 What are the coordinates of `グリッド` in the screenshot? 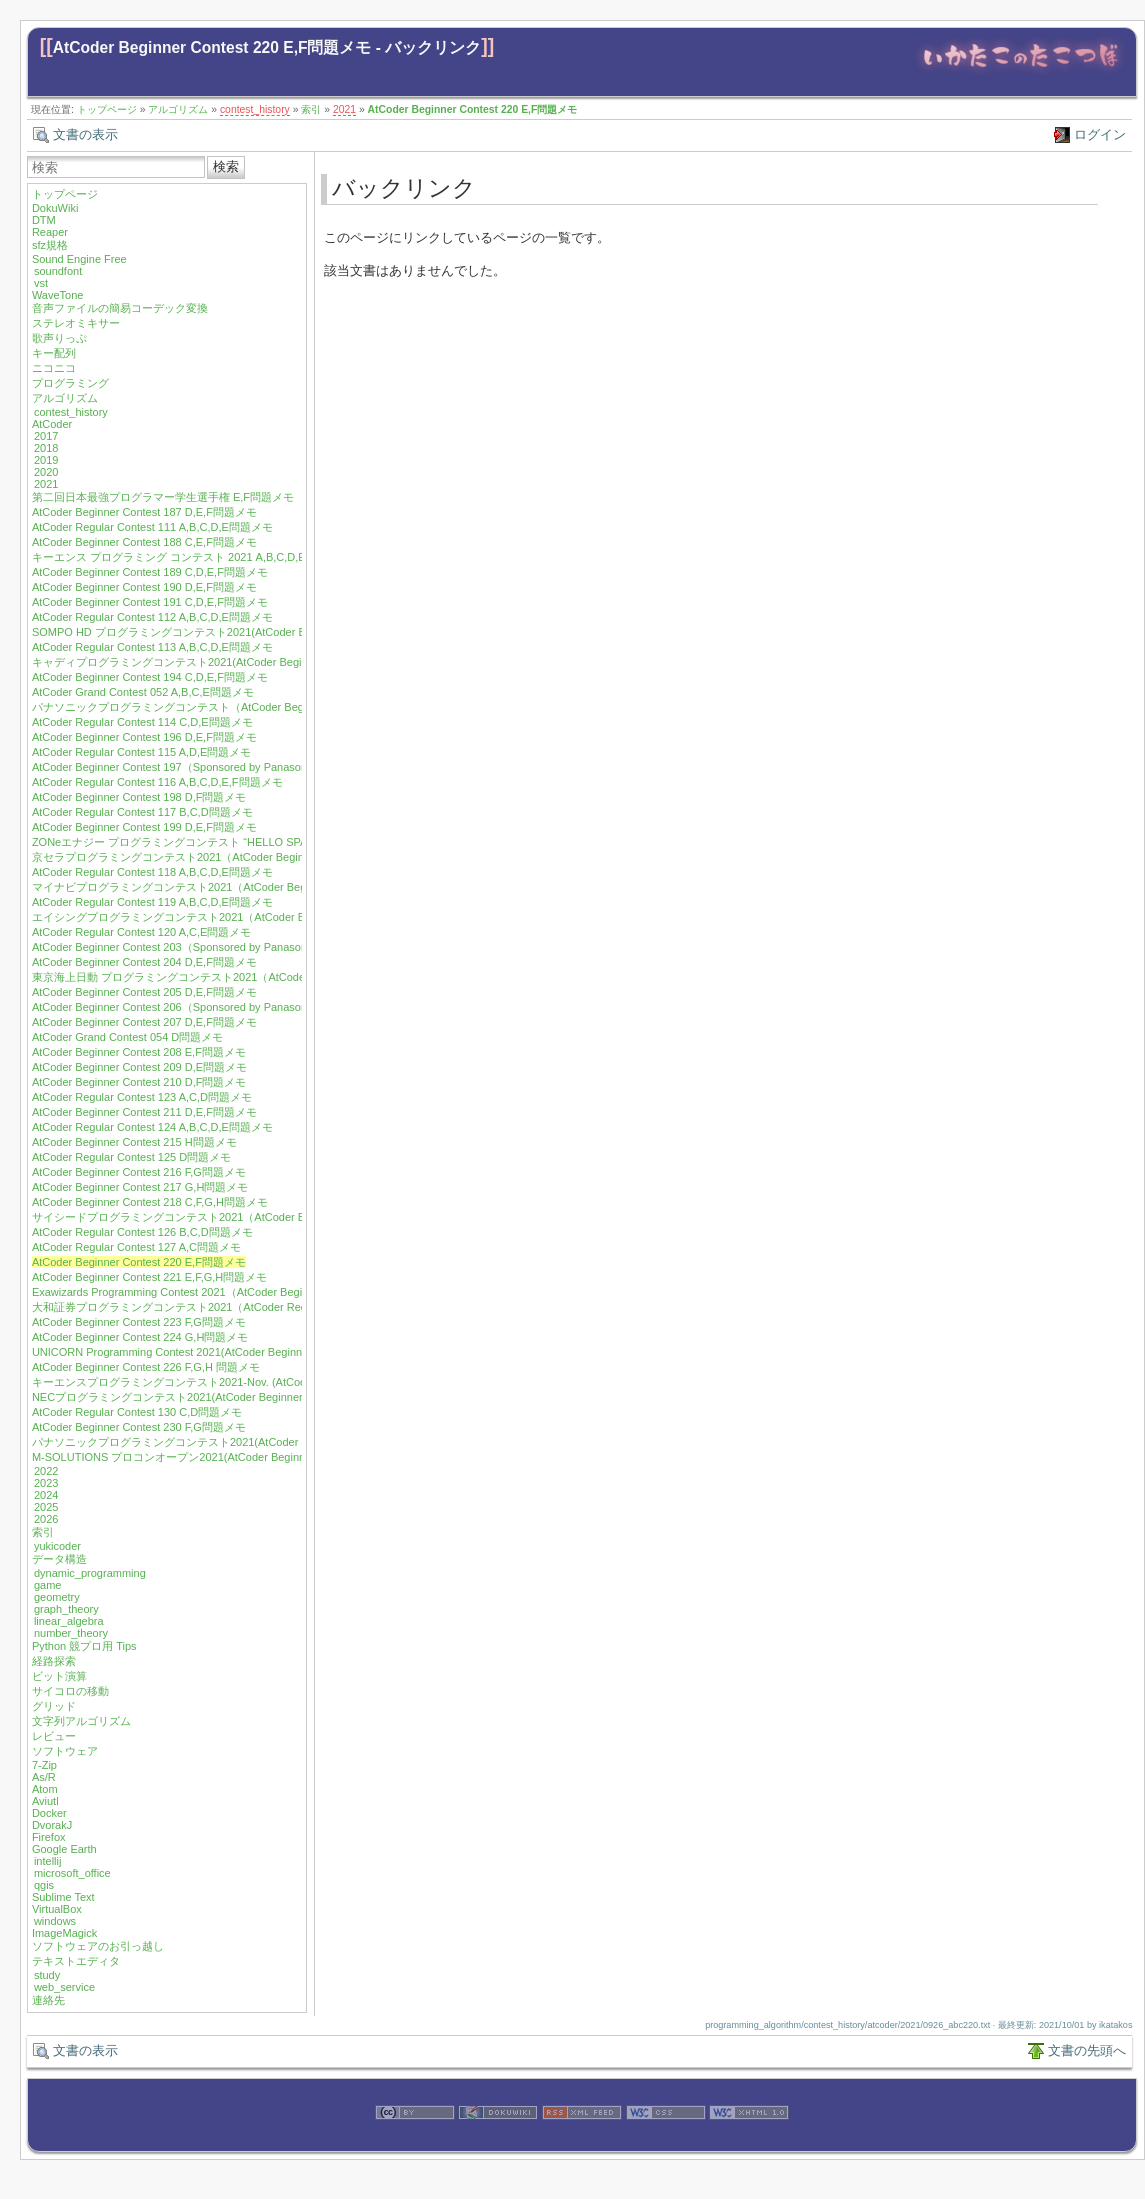 It's located at (54, 1706).